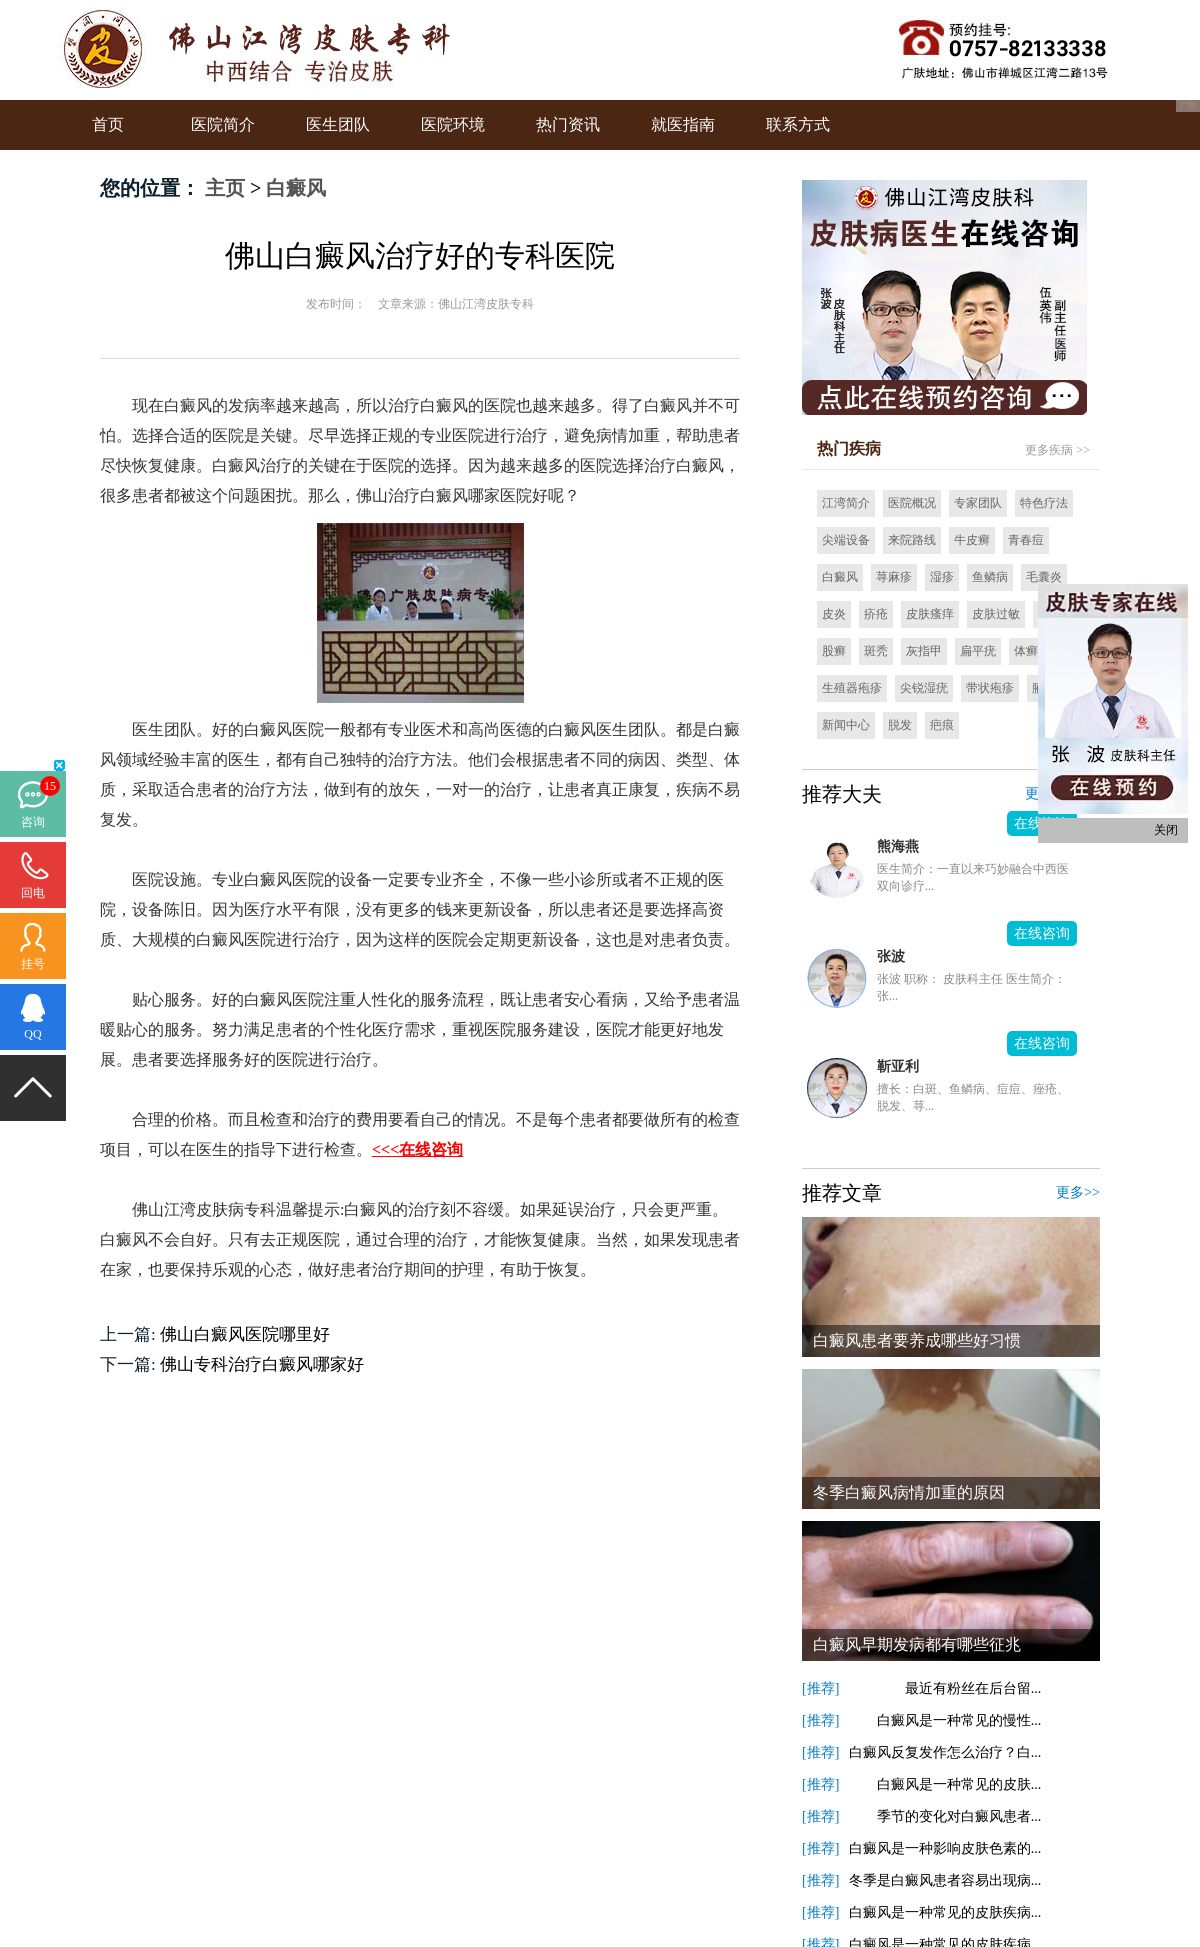  Describe the element at coordinates (978, 651) in the screenshot. I see `扁平疣` at that location.